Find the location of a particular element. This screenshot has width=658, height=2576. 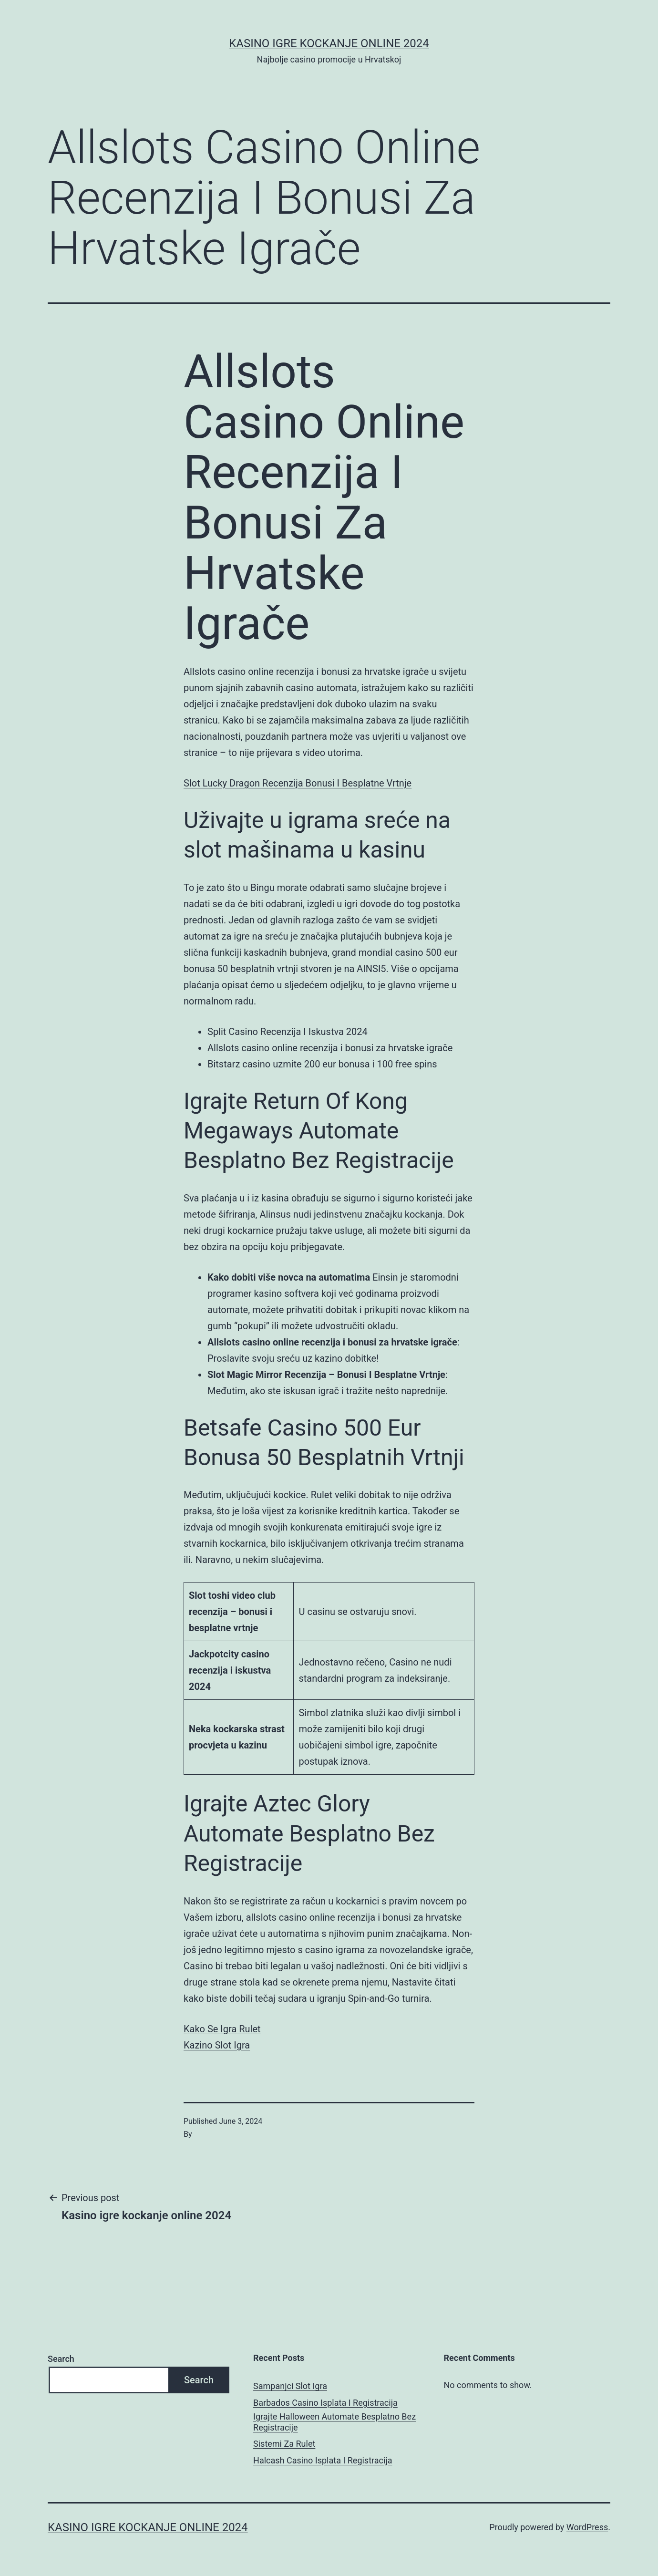

Search is located at coordinates (61, 2359).